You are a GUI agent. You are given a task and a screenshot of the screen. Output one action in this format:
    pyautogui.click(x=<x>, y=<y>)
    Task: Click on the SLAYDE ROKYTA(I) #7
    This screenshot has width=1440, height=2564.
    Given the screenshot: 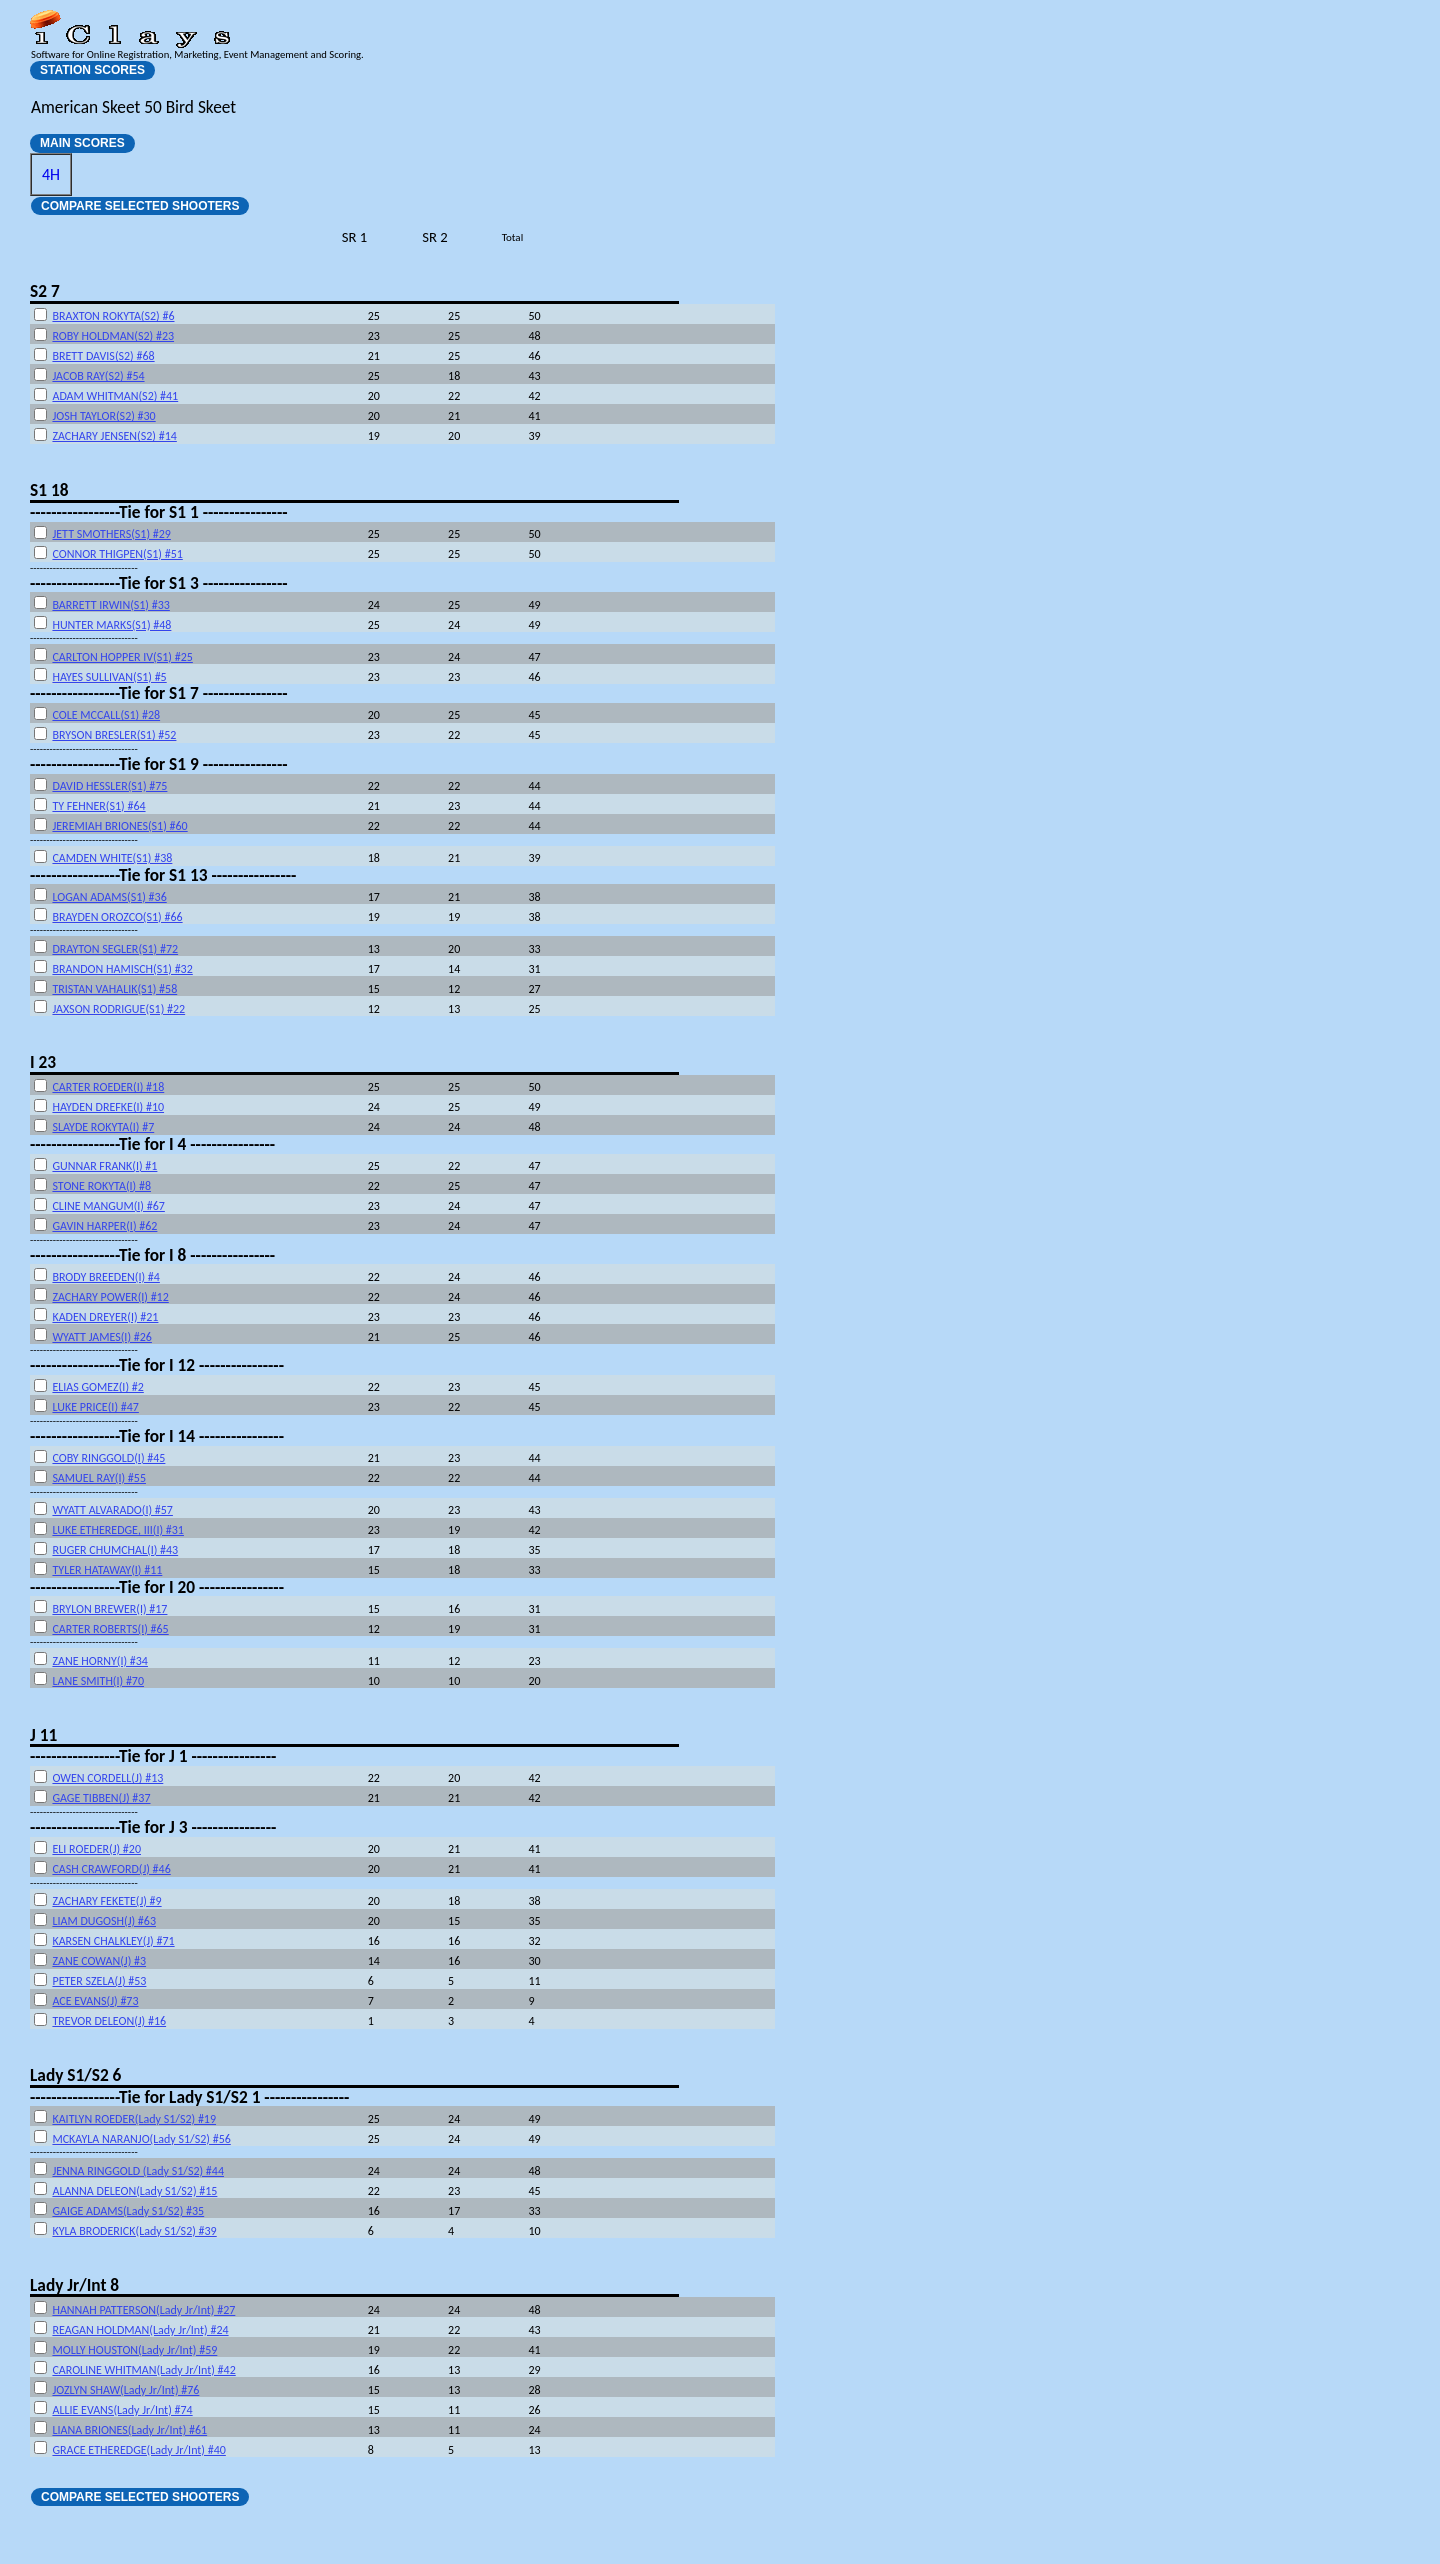 What is the action you would take?
    pyautogui.click(x=103, y=1127)
    